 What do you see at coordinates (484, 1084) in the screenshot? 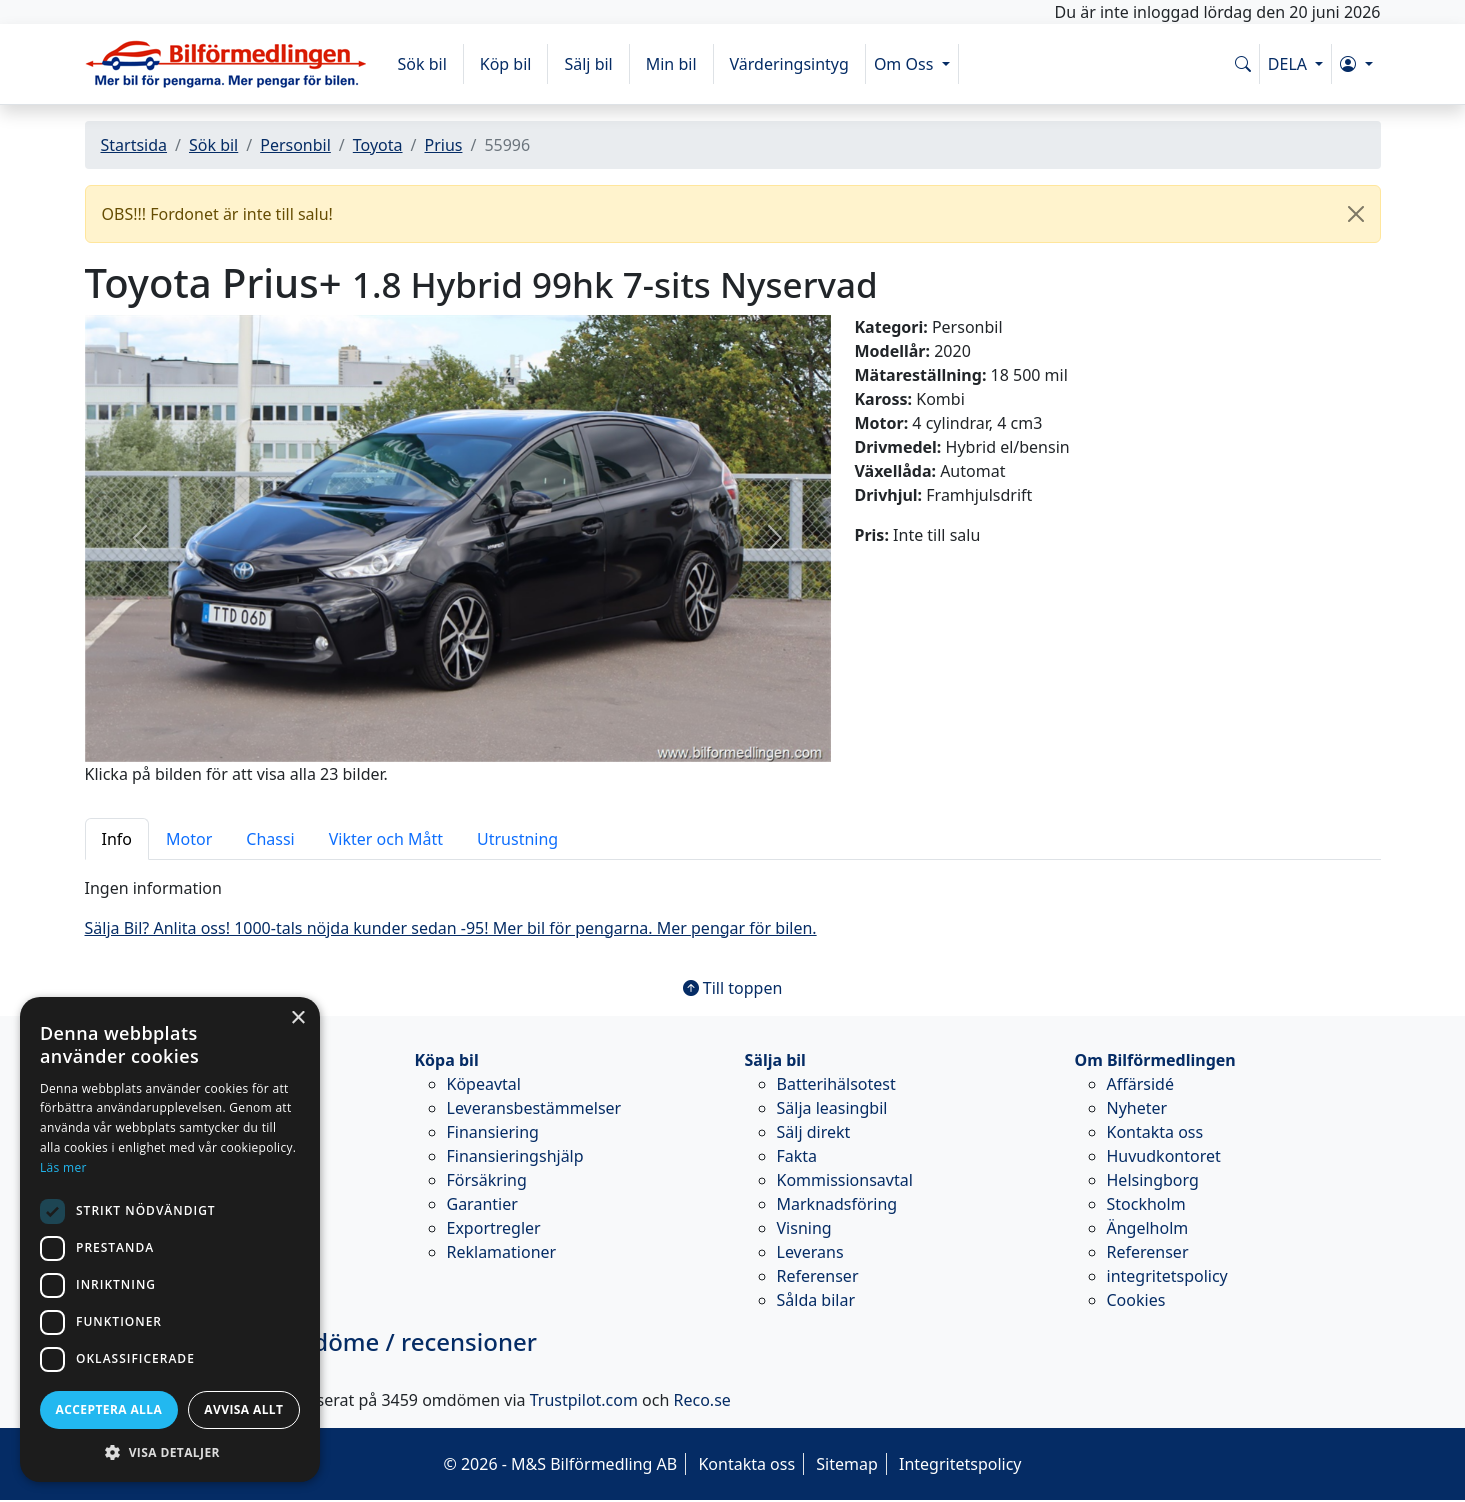
I see `Köpeavtal` at bounding box center [484, 1084].